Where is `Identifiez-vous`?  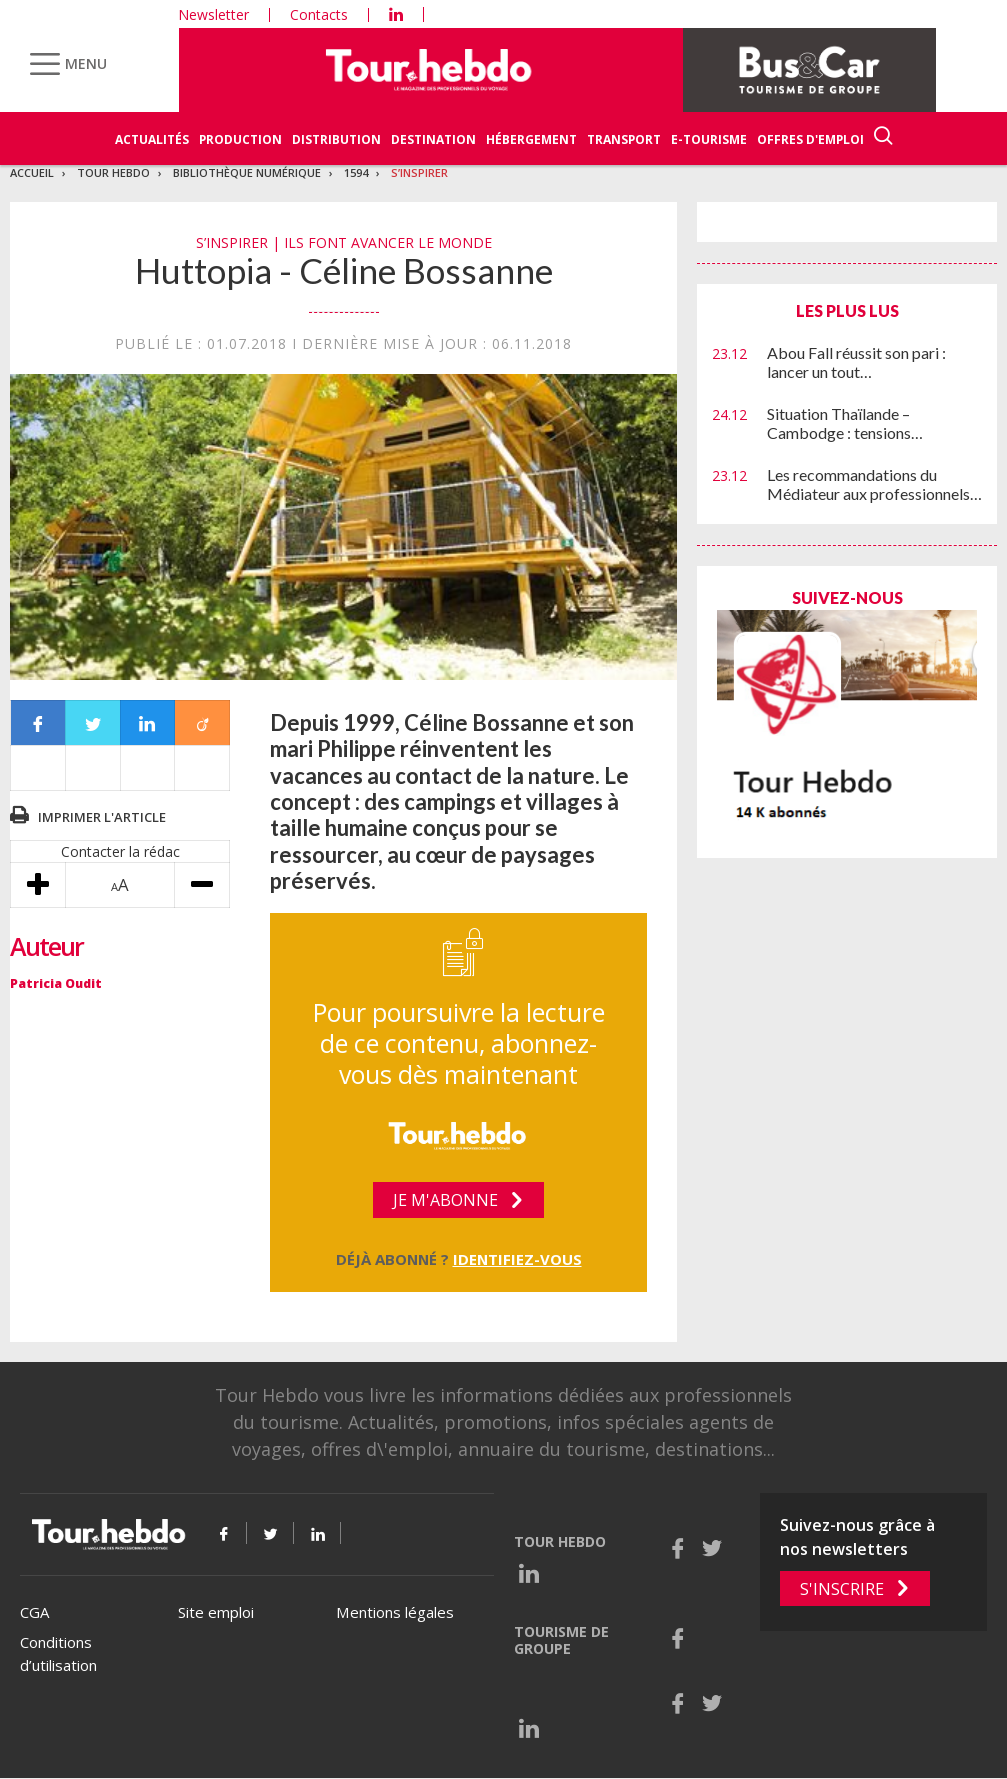
Identifiez-vous is located at coordinates (517, 1259).